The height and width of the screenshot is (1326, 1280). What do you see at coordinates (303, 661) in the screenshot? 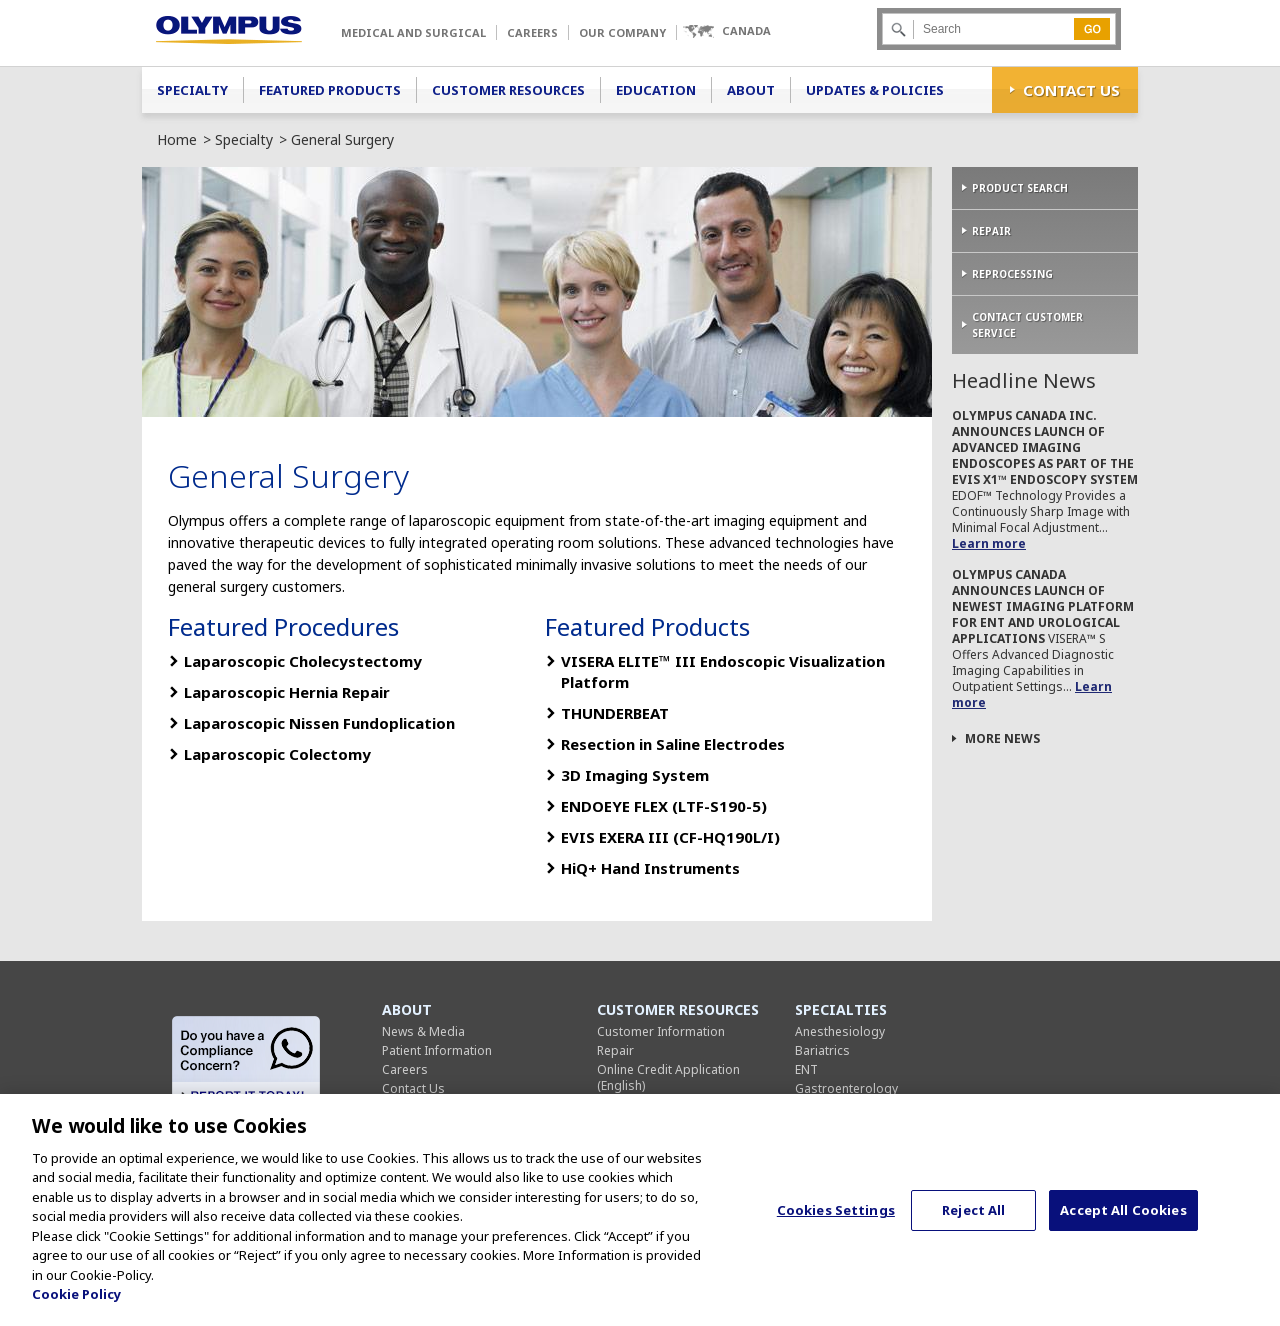
I see `Laparoscopic Cholecystectomy` at bounding box center [303, 661].